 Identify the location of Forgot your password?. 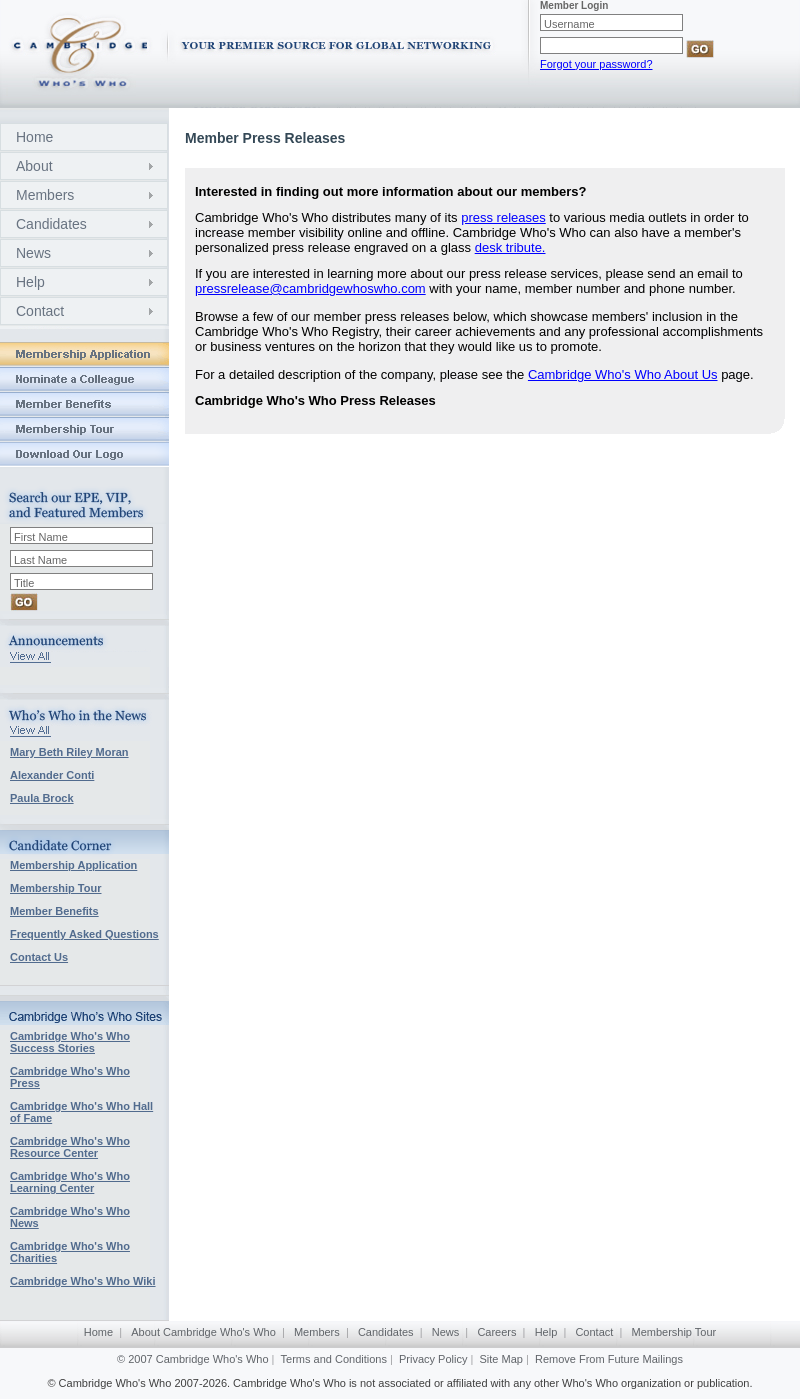
(596, 64).